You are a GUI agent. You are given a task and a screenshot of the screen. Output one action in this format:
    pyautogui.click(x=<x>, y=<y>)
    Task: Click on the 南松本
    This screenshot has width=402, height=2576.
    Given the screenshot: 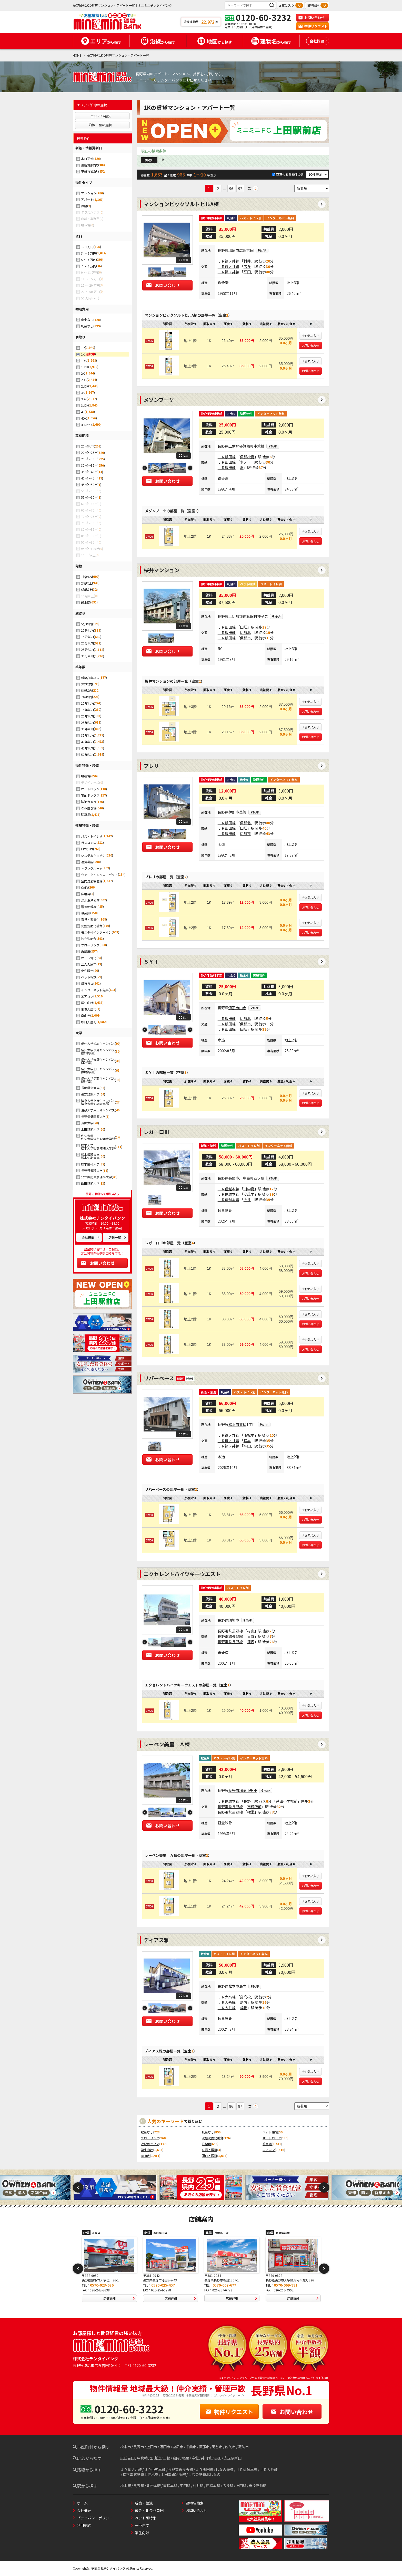 What is the action you would take?
    pyautogui.click(x=249, y=1435)
    